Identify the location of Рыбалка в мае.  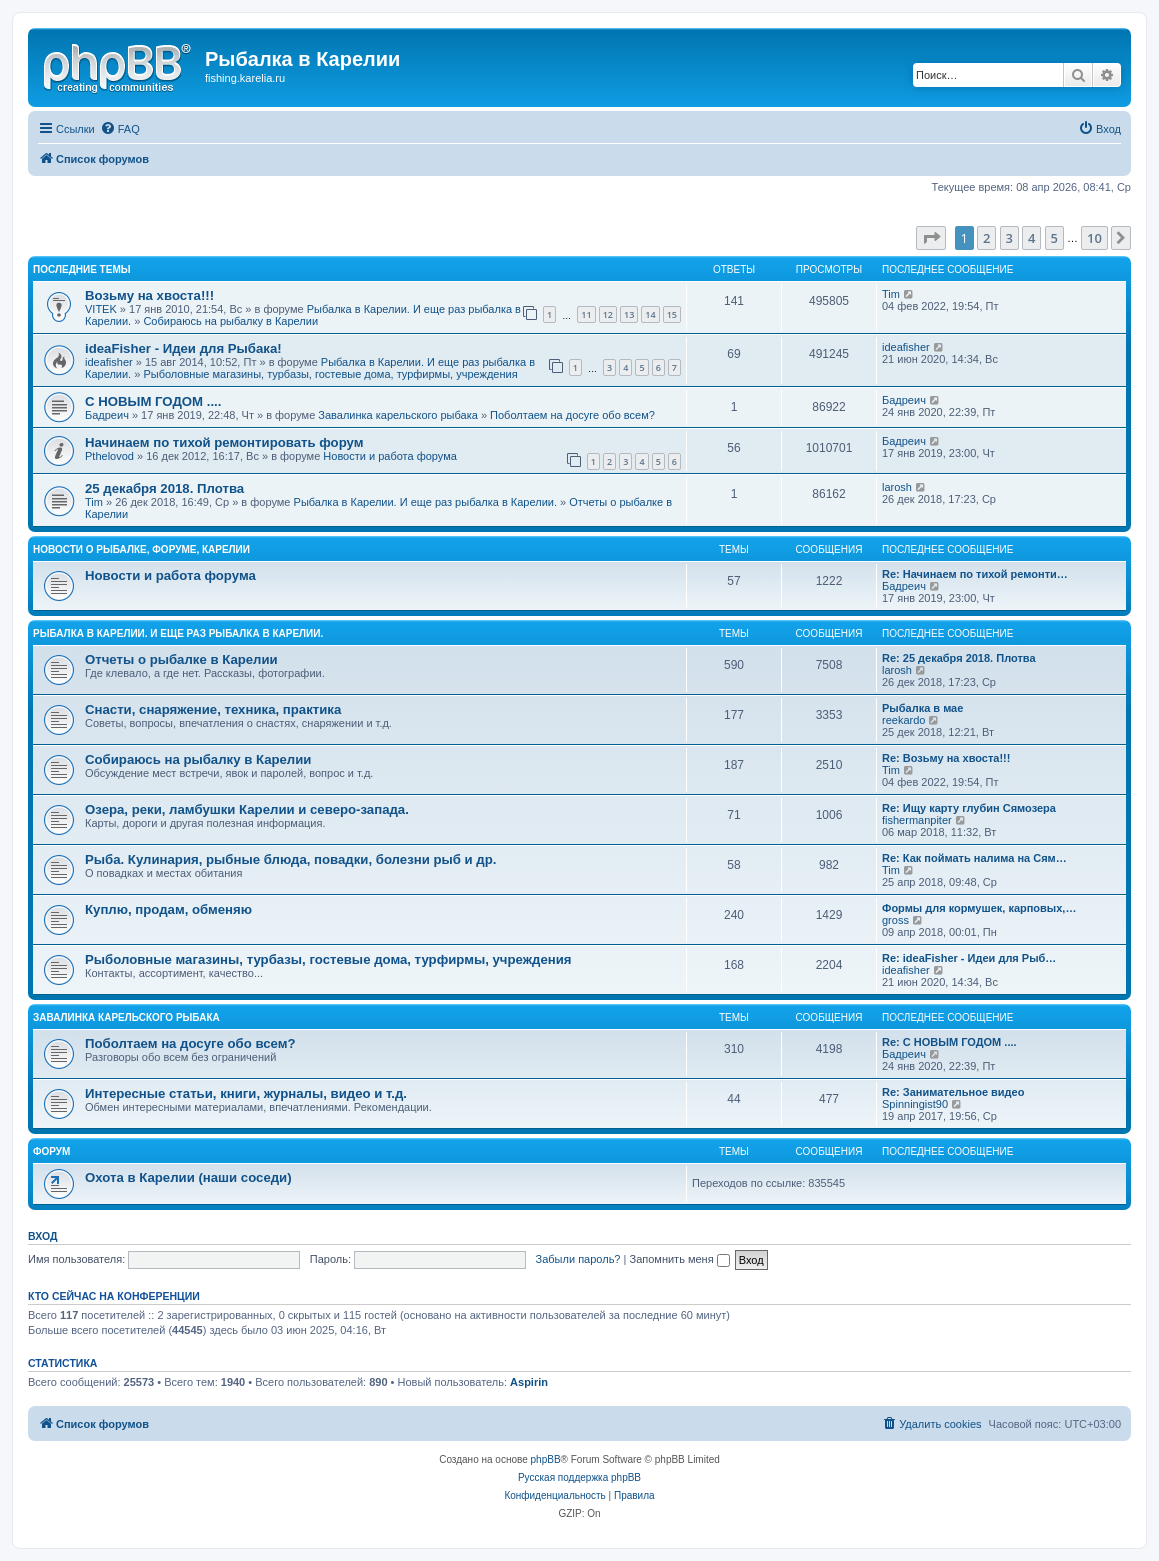
(922, 708).